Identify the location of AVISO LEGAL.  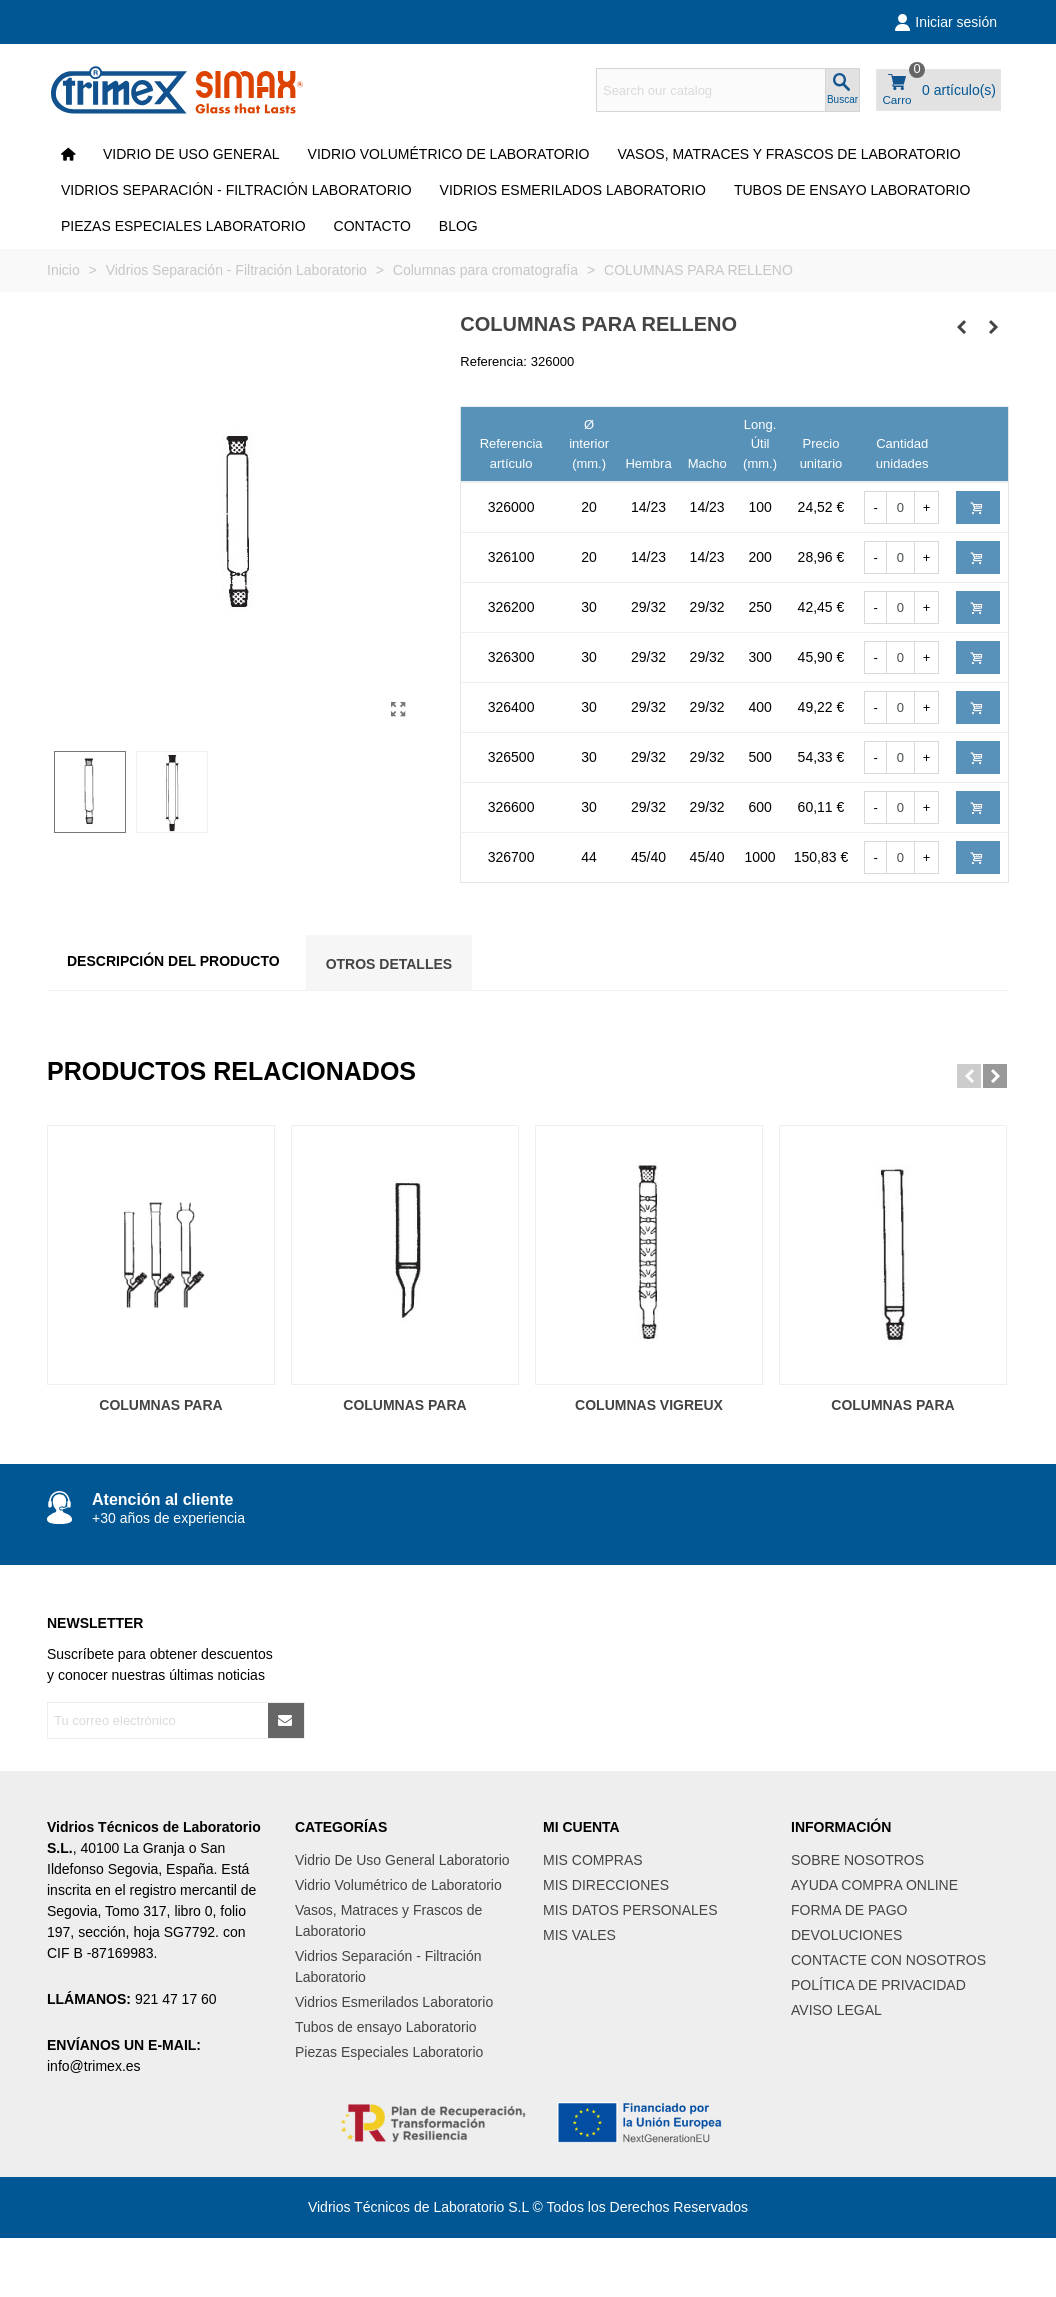
(836, 2010).